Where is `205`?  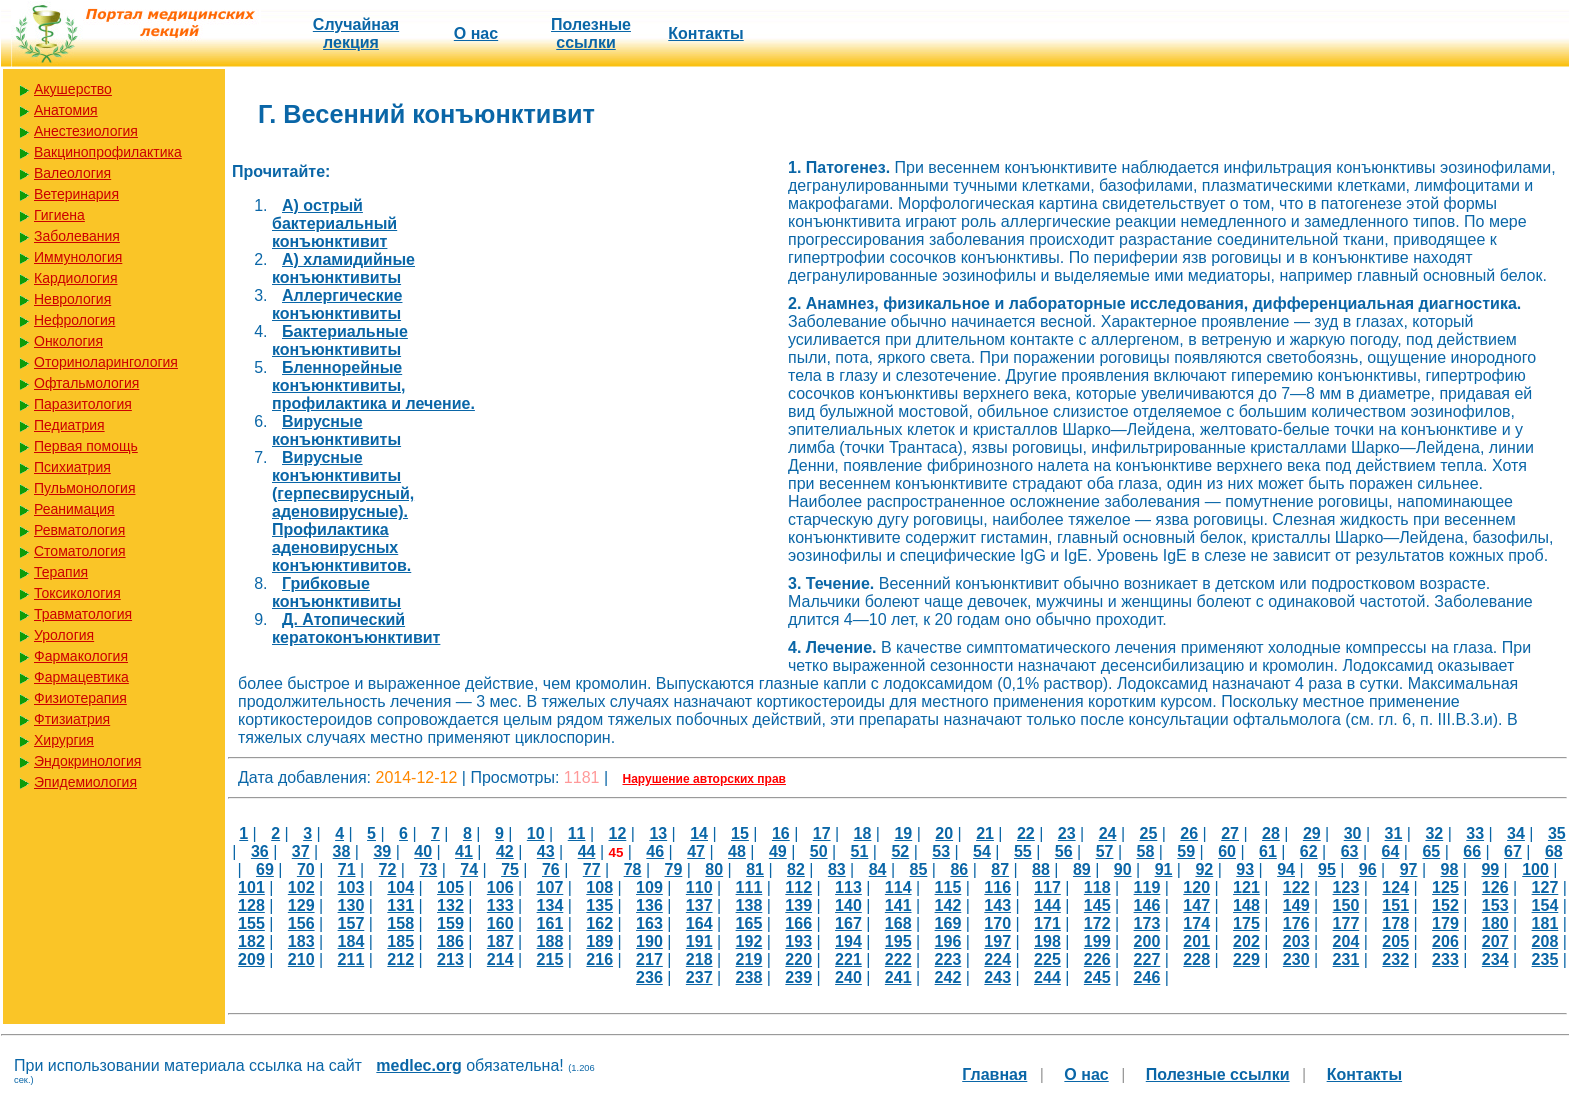
205 is located at coordinates (1395, 941).